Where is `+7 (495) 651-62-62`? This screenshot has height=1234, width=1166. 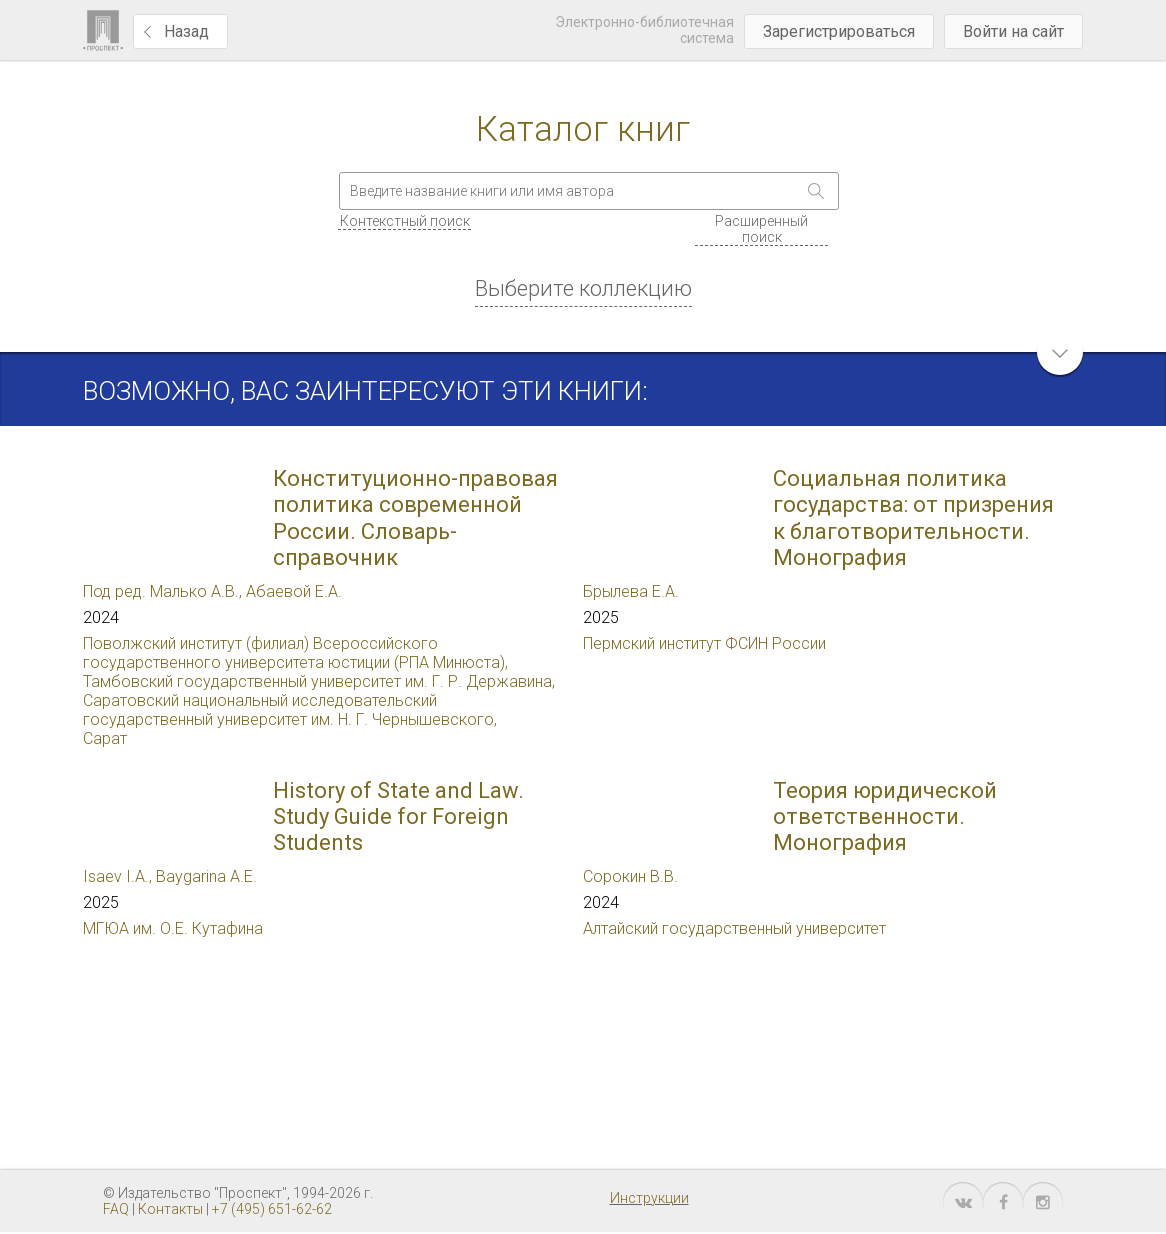 +7 (495) 651-62-62 is located at coordinates (272, 1209).